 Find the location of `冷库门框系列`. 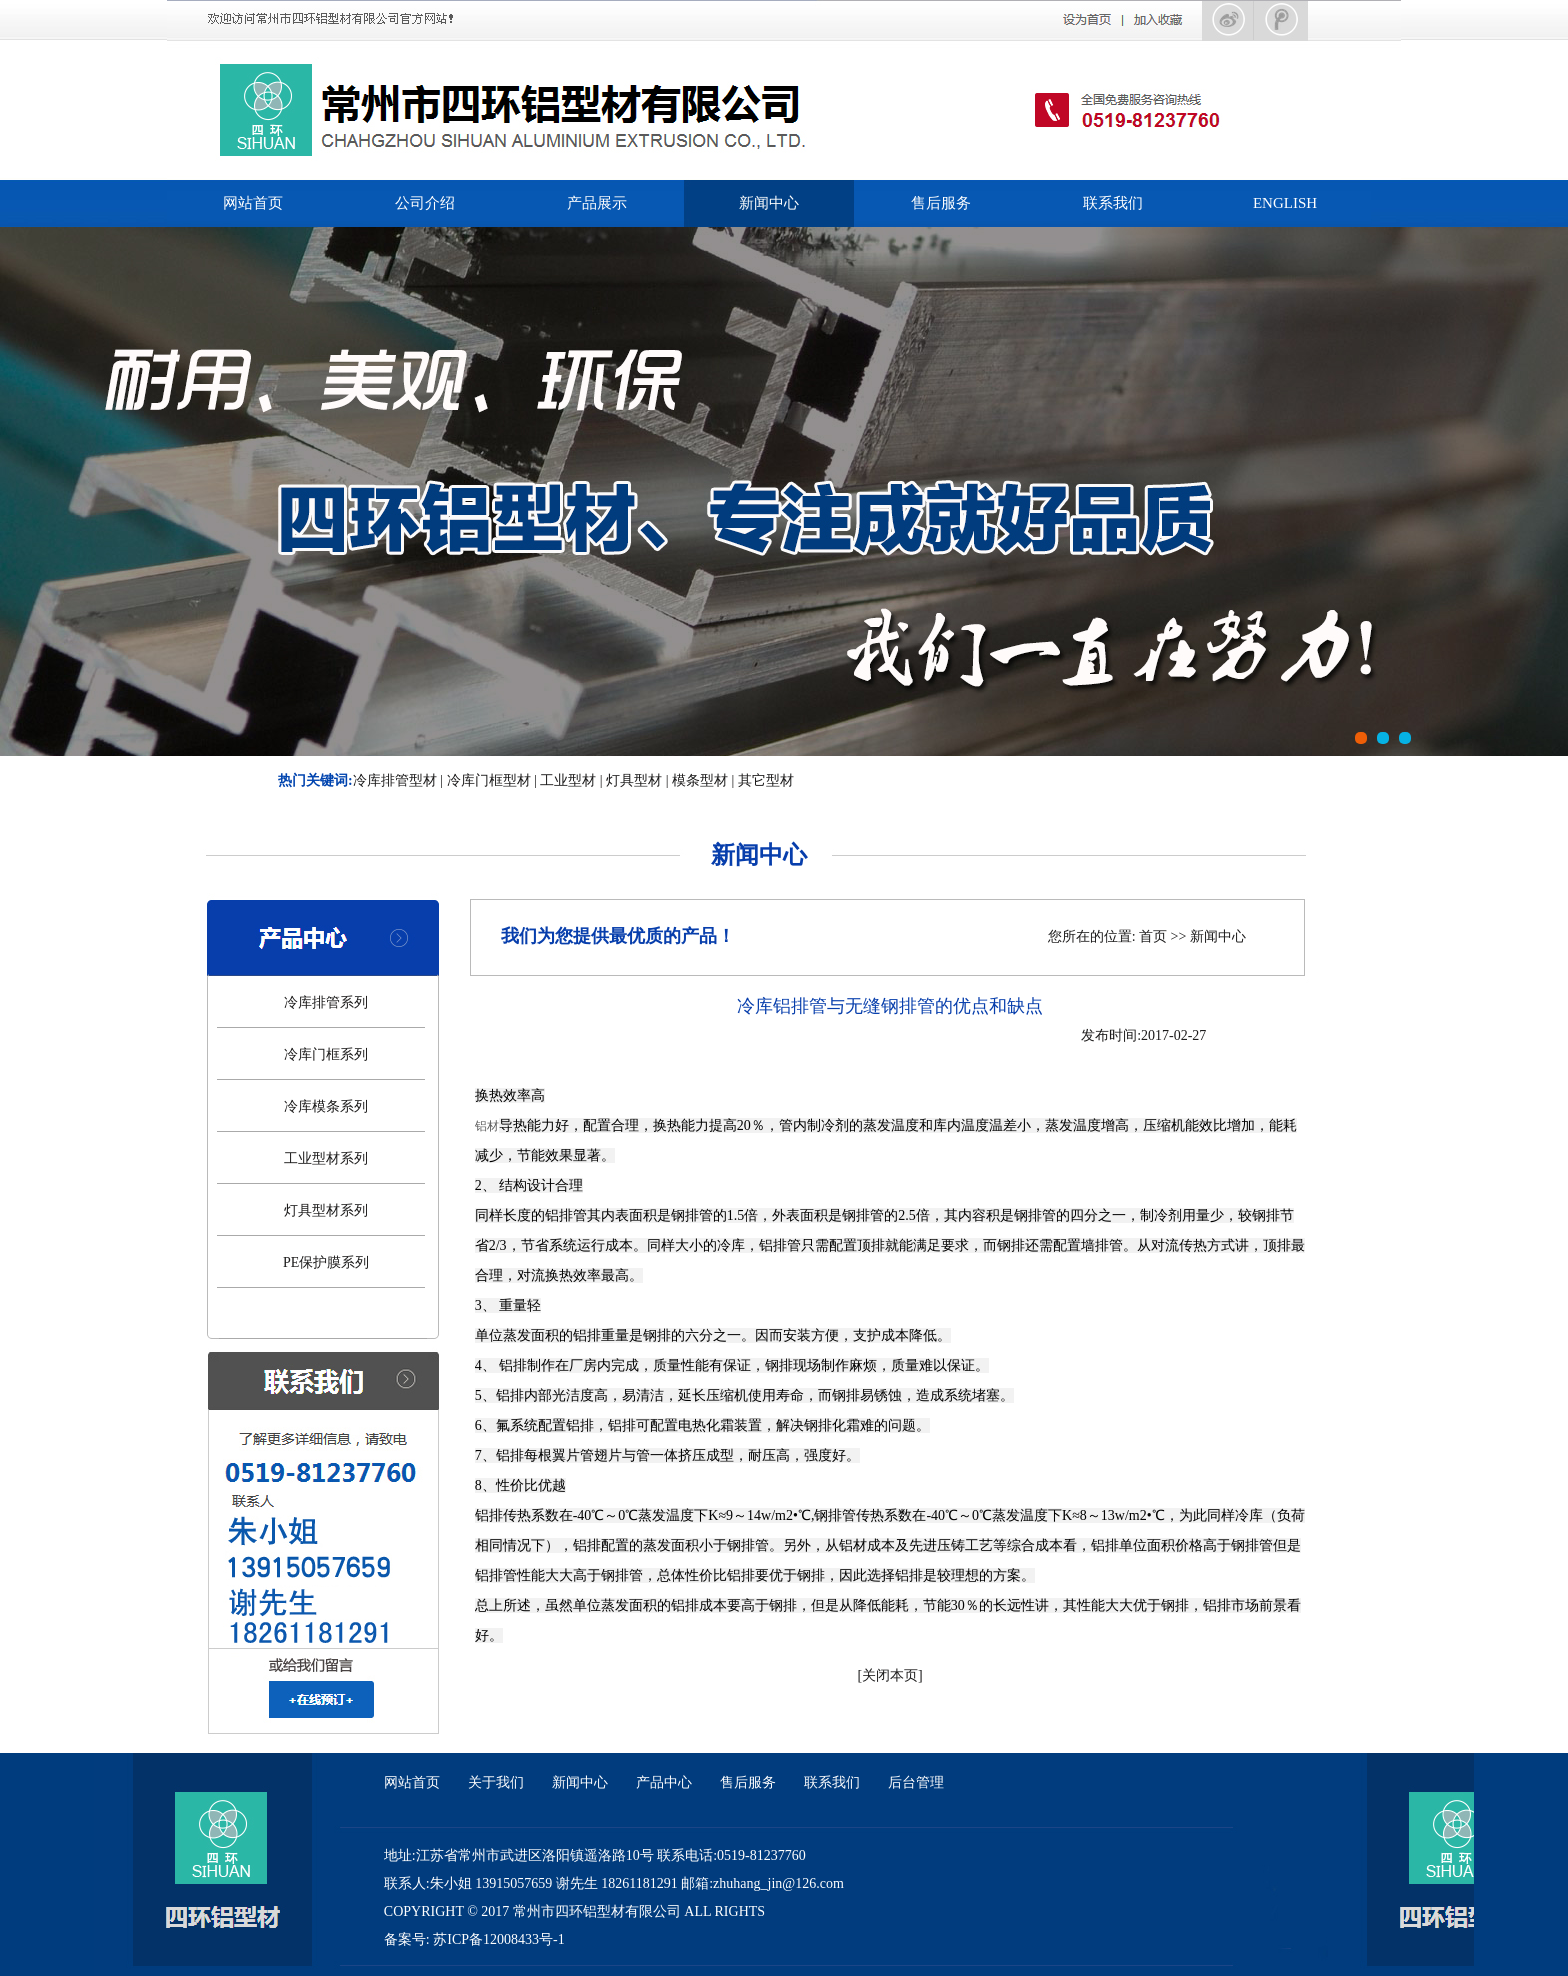

冷库门框系列 is located at coordinates (326, 1054).